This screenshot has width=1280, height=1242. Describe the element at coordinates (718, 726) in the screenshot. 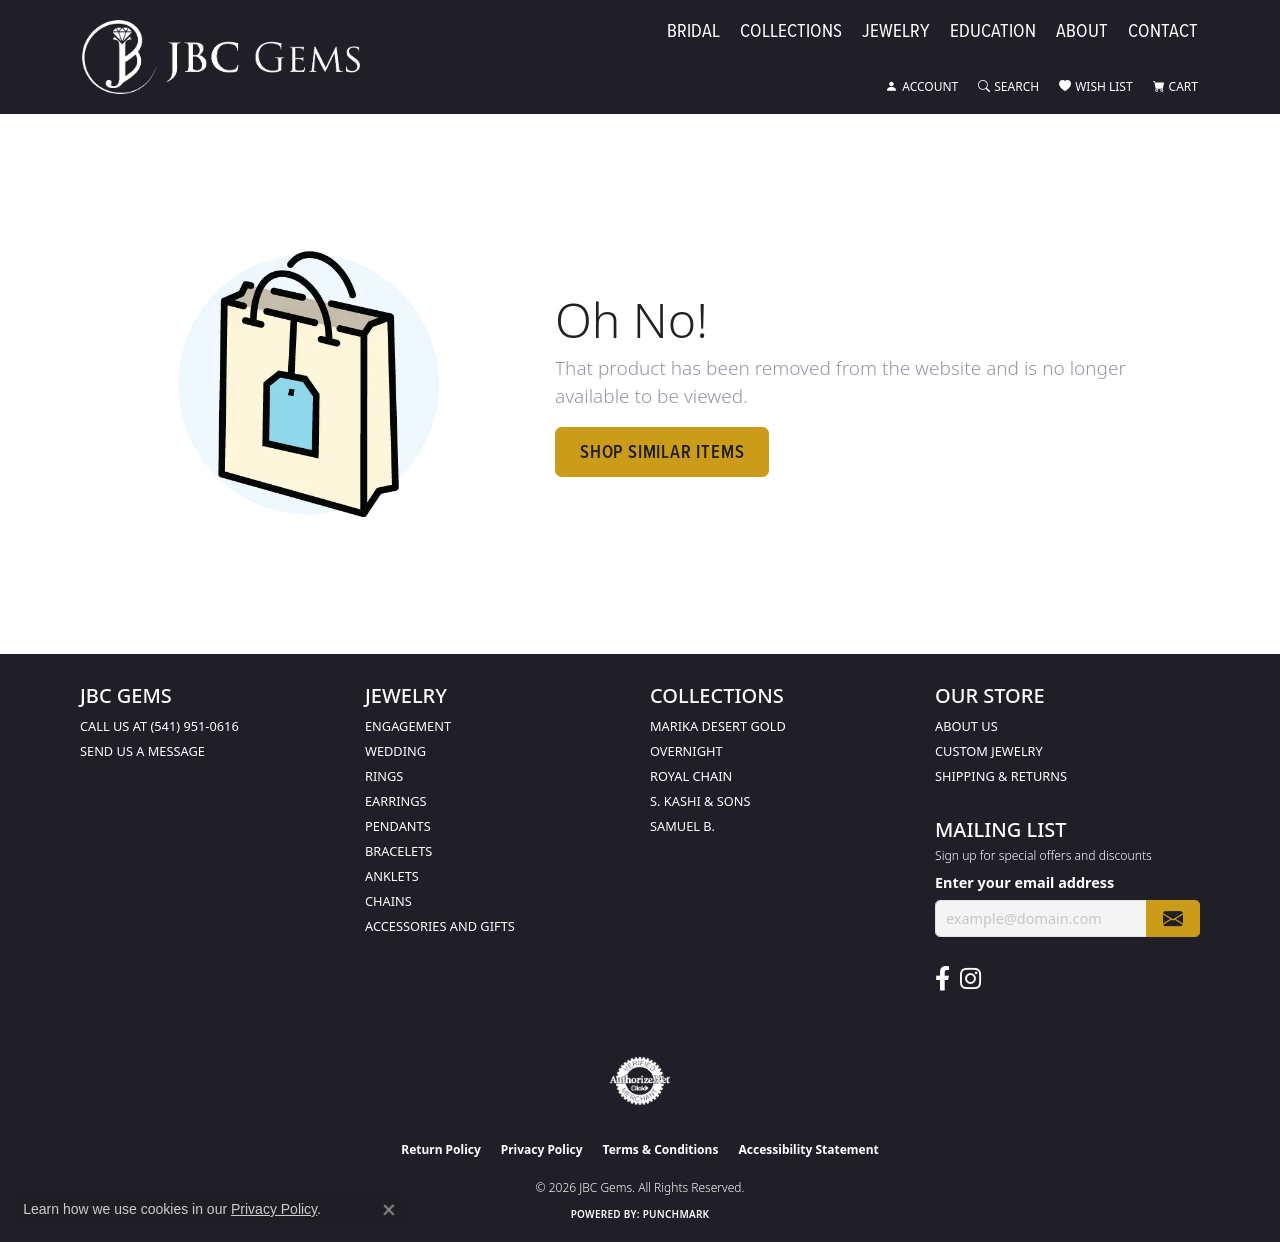

I see `Marika Desert Gold [menuitem]` at that location.